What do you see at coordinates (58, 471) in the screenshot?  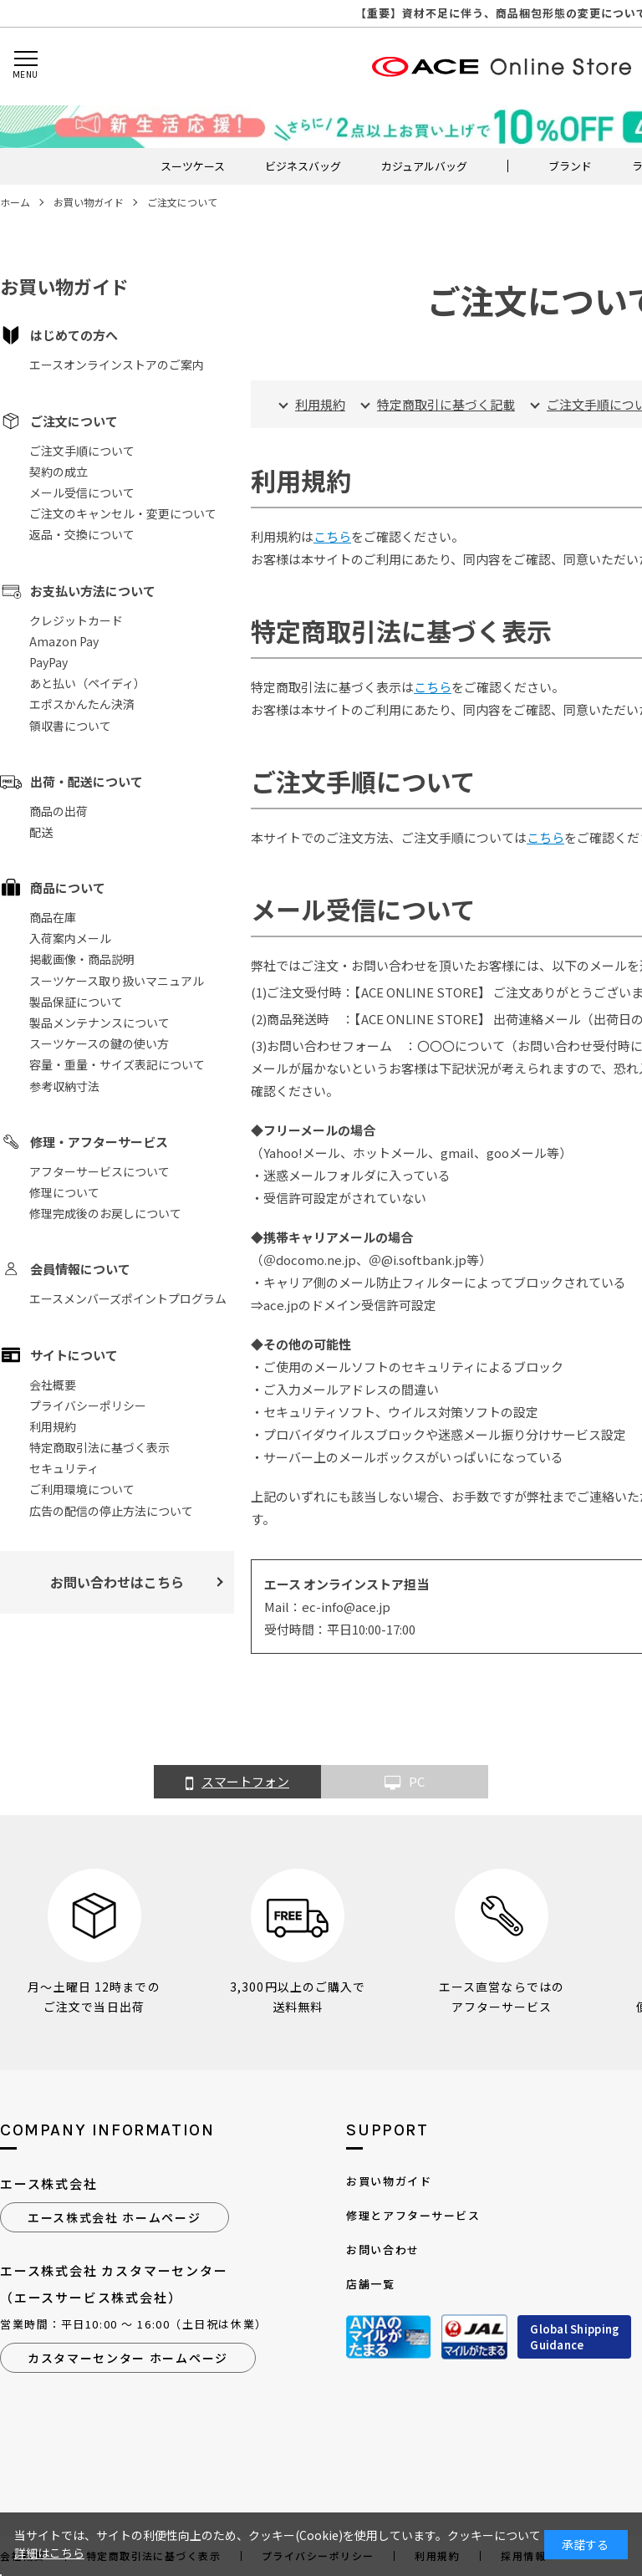 I see `契約の成立` at bounding box center [58, 471].